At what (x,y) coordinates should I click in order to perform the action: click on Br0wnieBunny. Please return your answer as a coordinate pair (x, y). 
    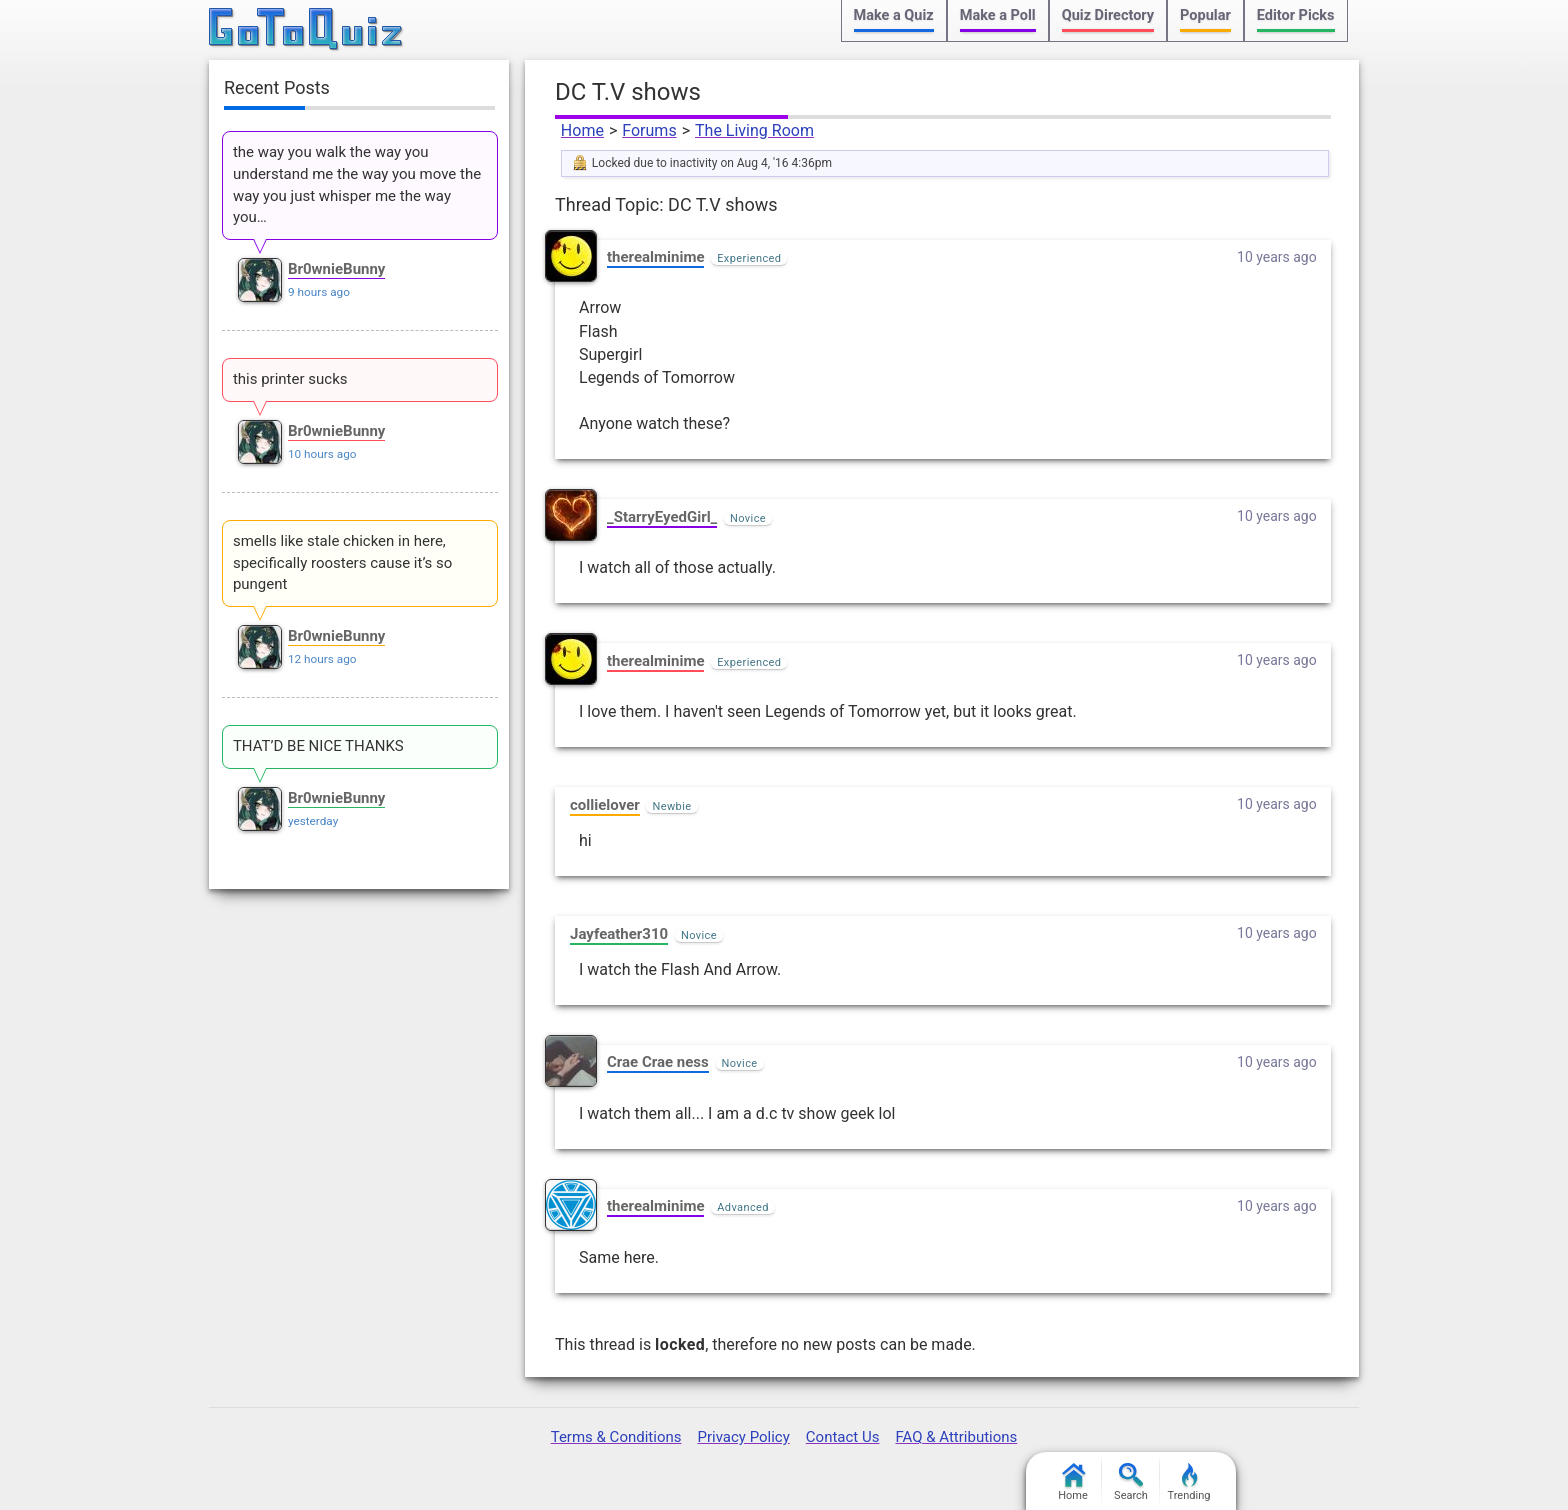
    Looking at the image, I should click on (337, 269).